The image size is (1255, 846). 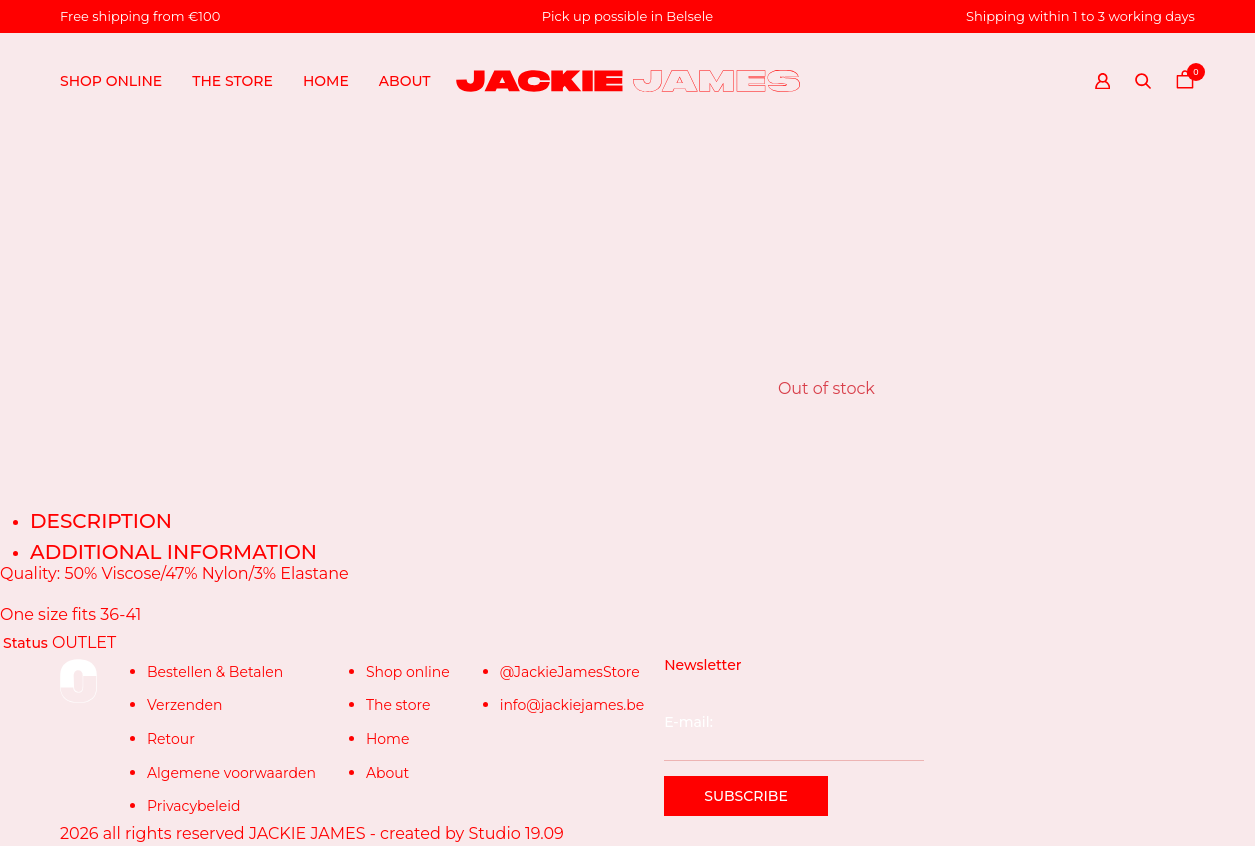 What do you see at coordinates (570, 672) in the screenshot?
I see `@JackieJamesStore` at bounding box center [570, 672].